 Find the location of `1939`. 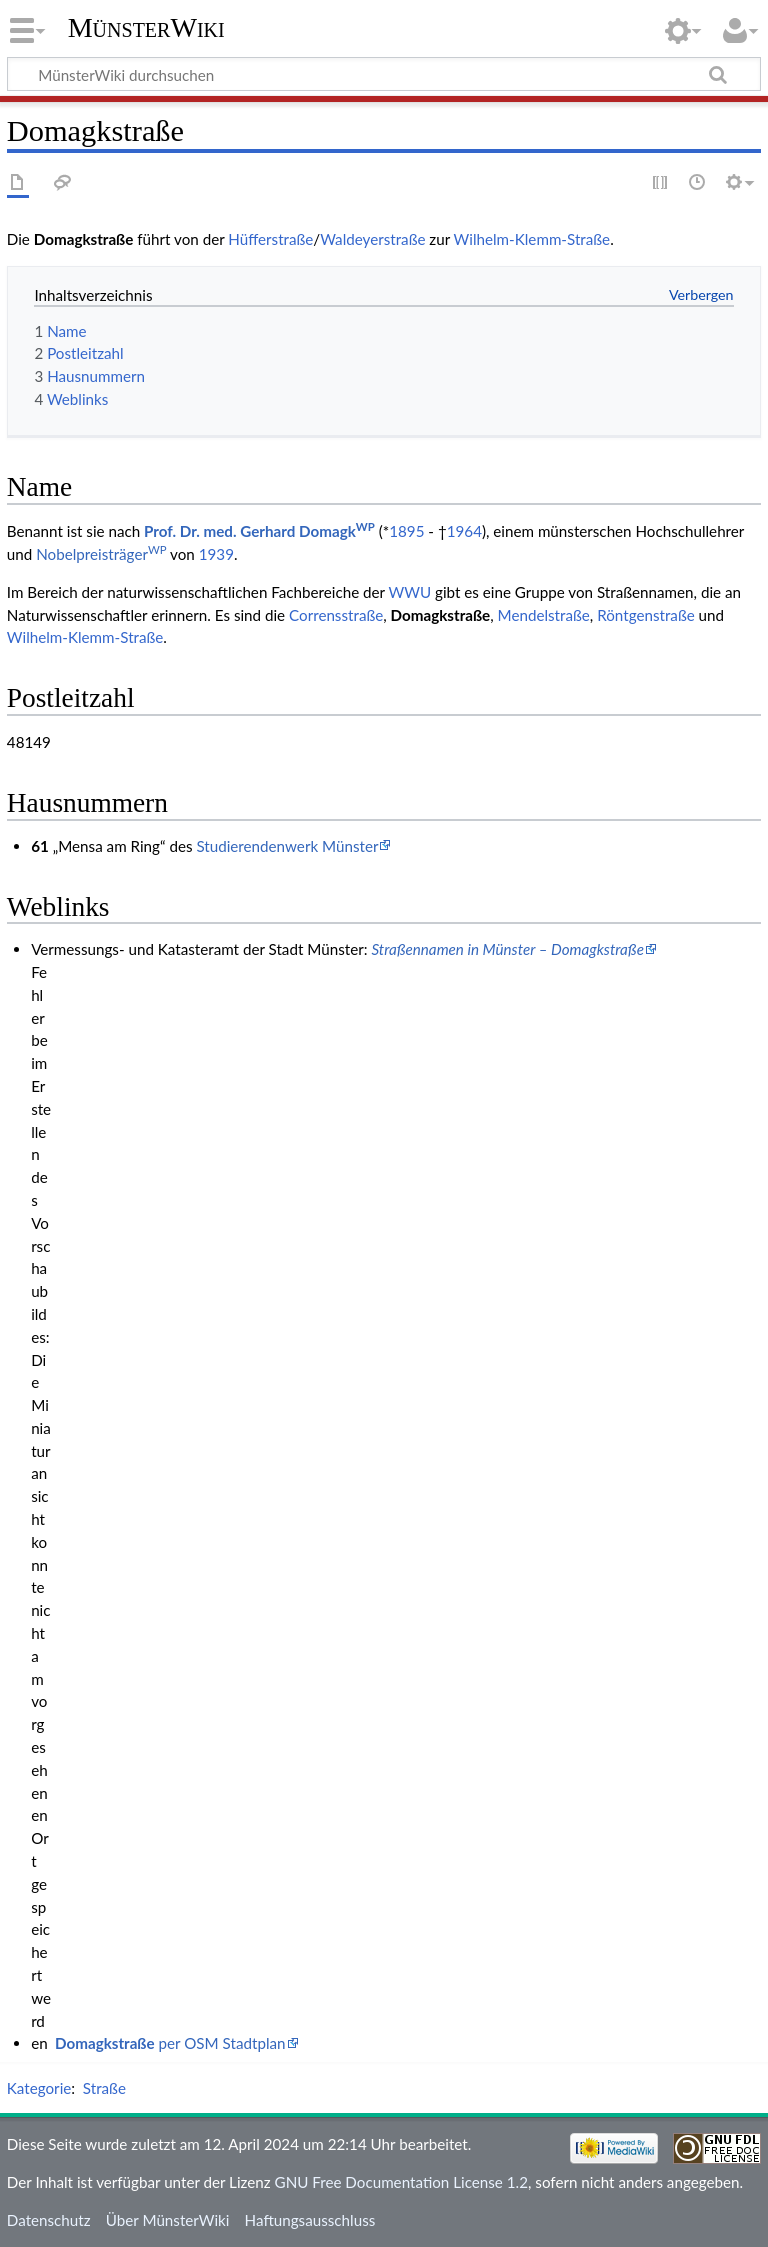

1939 is located at coordinates (216, 554).